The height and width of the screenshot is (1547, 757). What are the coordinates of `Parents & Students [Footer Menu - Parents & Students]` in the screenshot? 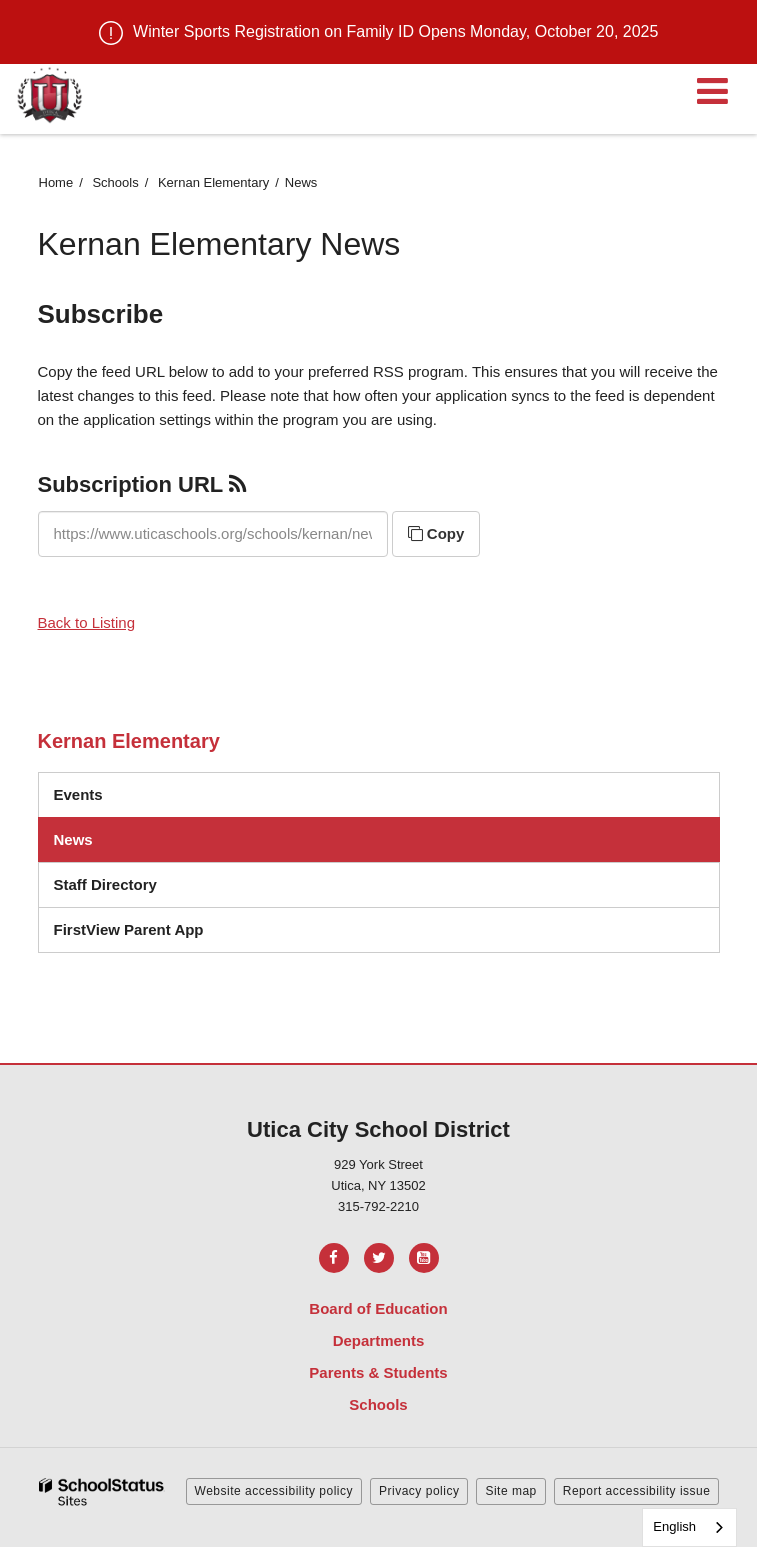 It's located at (378, 1372).